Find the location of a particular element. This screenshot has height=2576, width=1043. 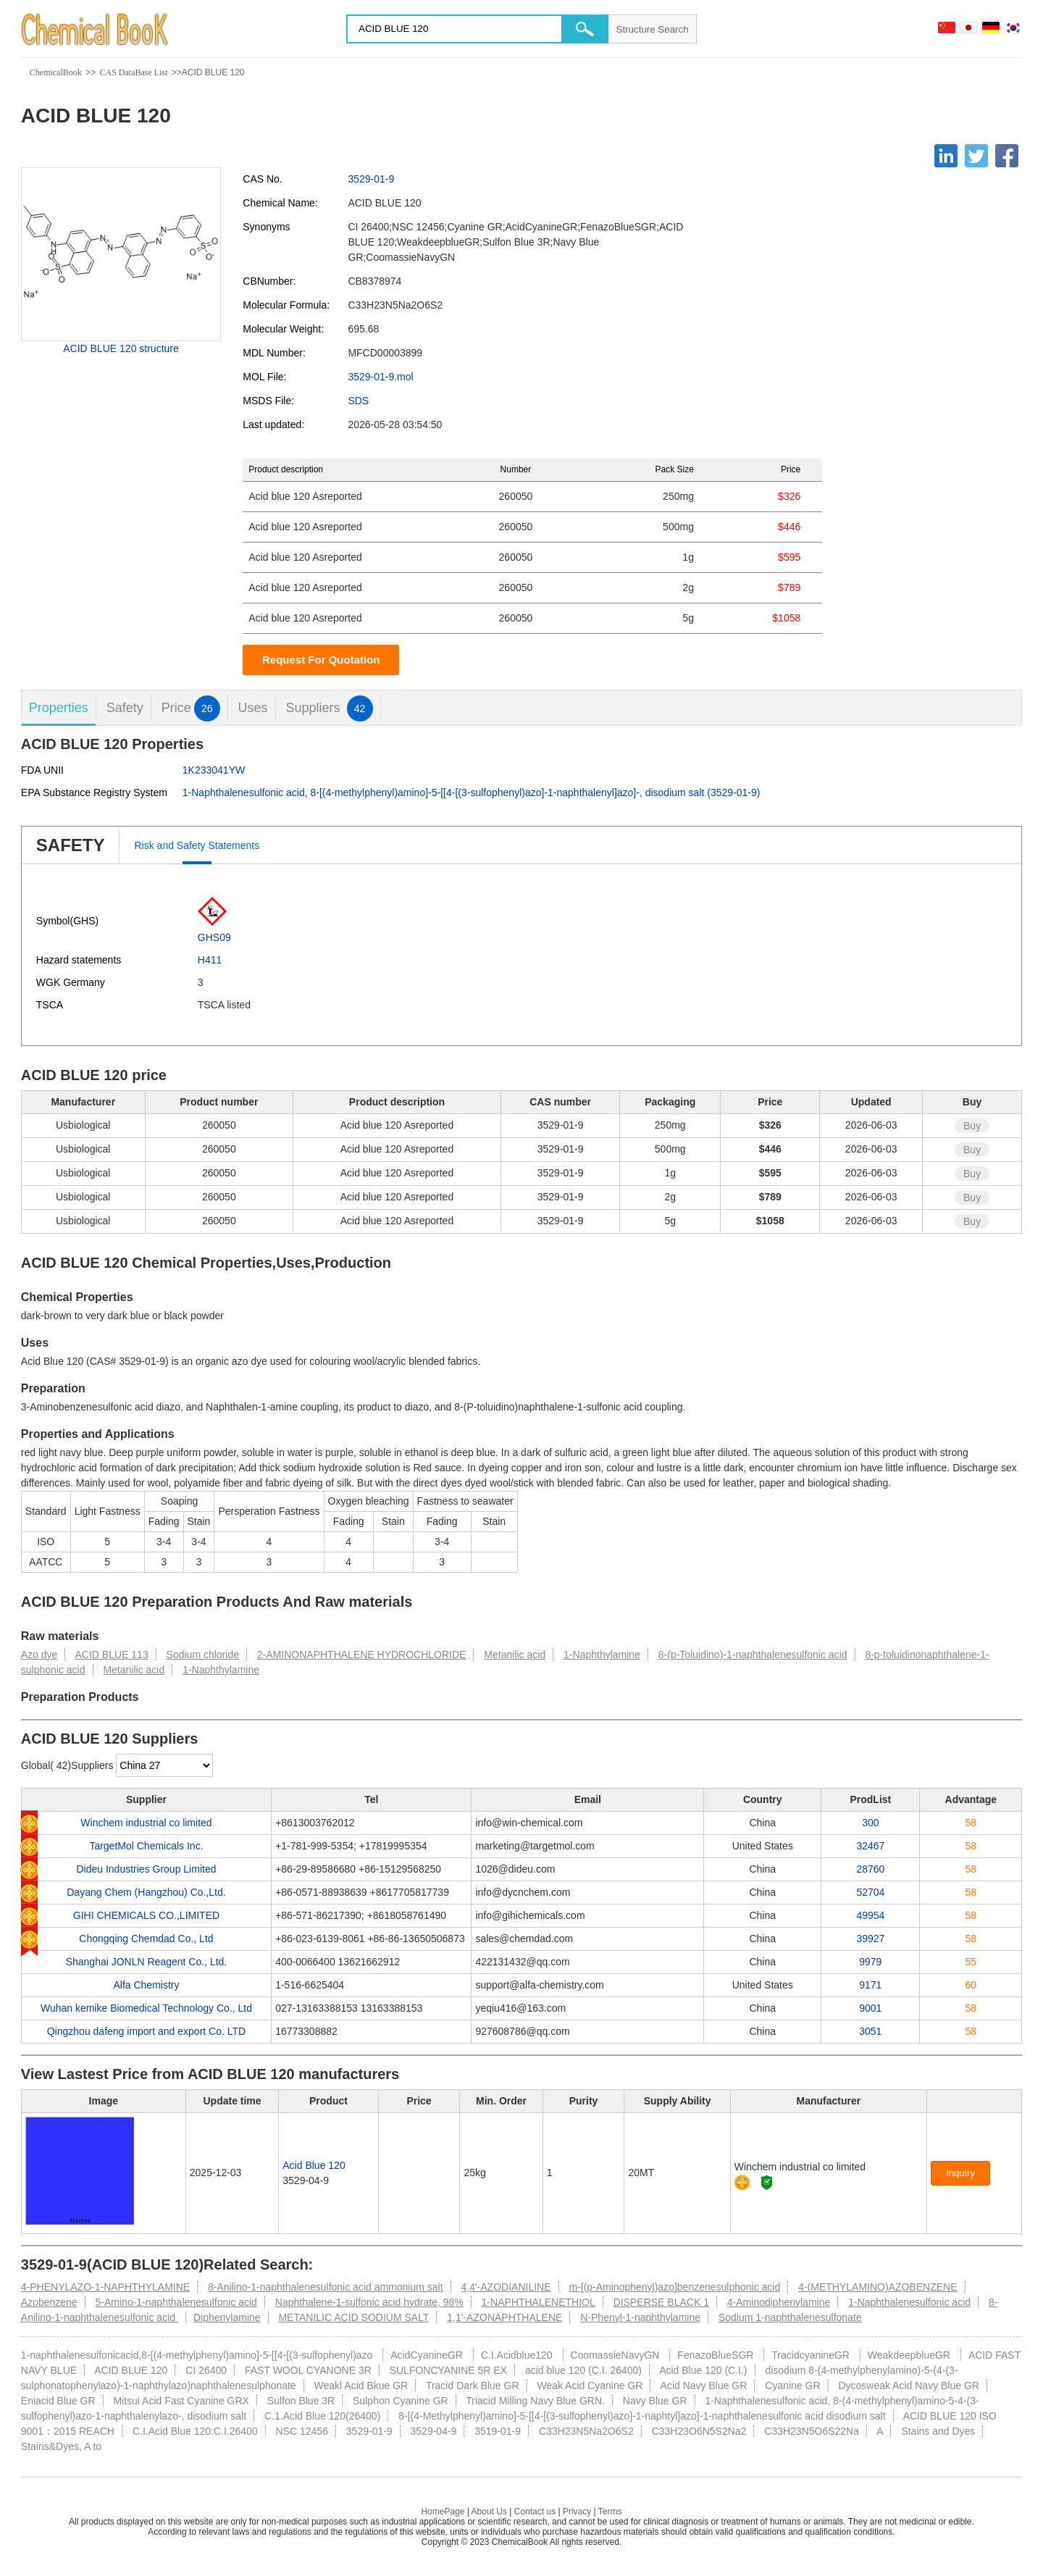

32467 is located at coordinates (870, 1846).